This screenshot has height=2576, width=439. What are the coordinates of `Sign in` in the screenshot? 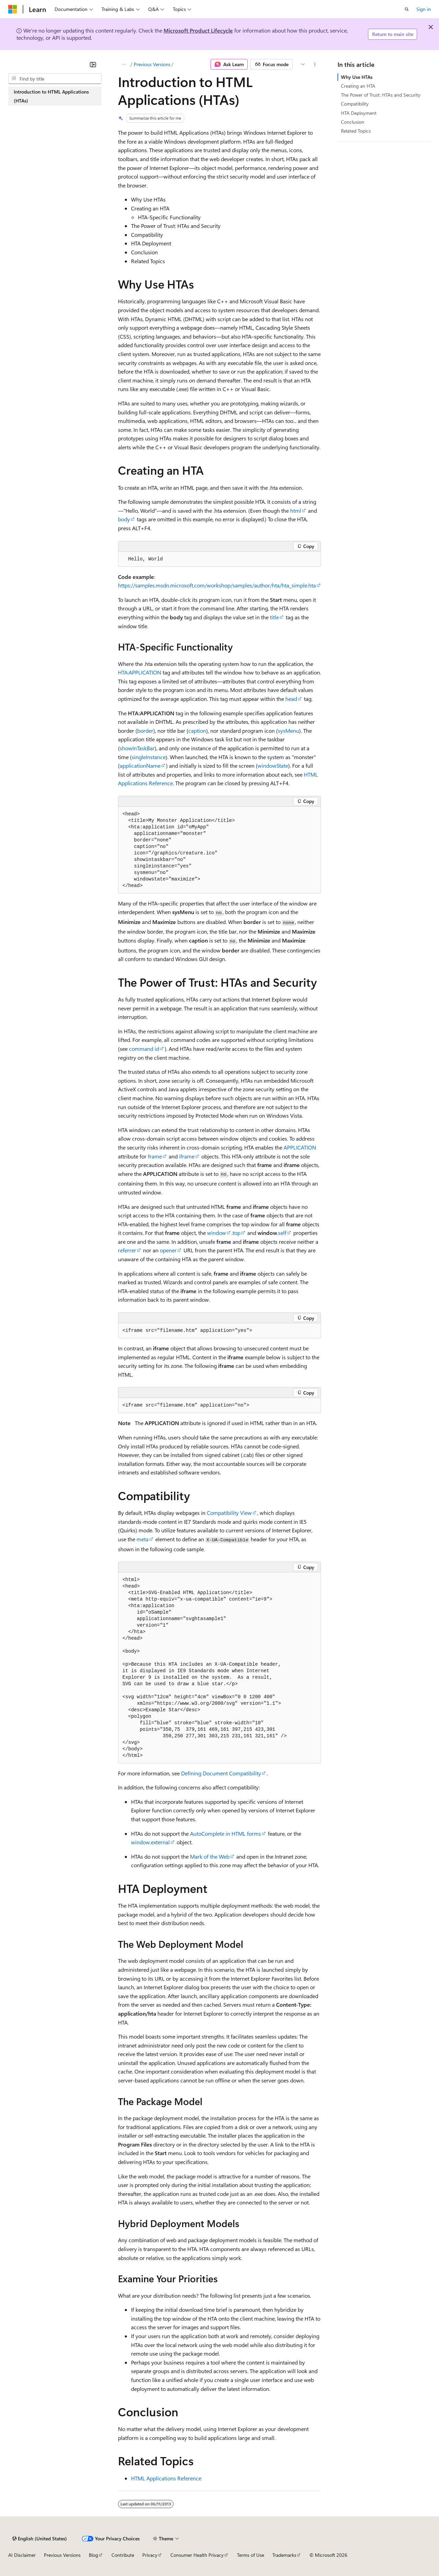 It's located at (423, 9).